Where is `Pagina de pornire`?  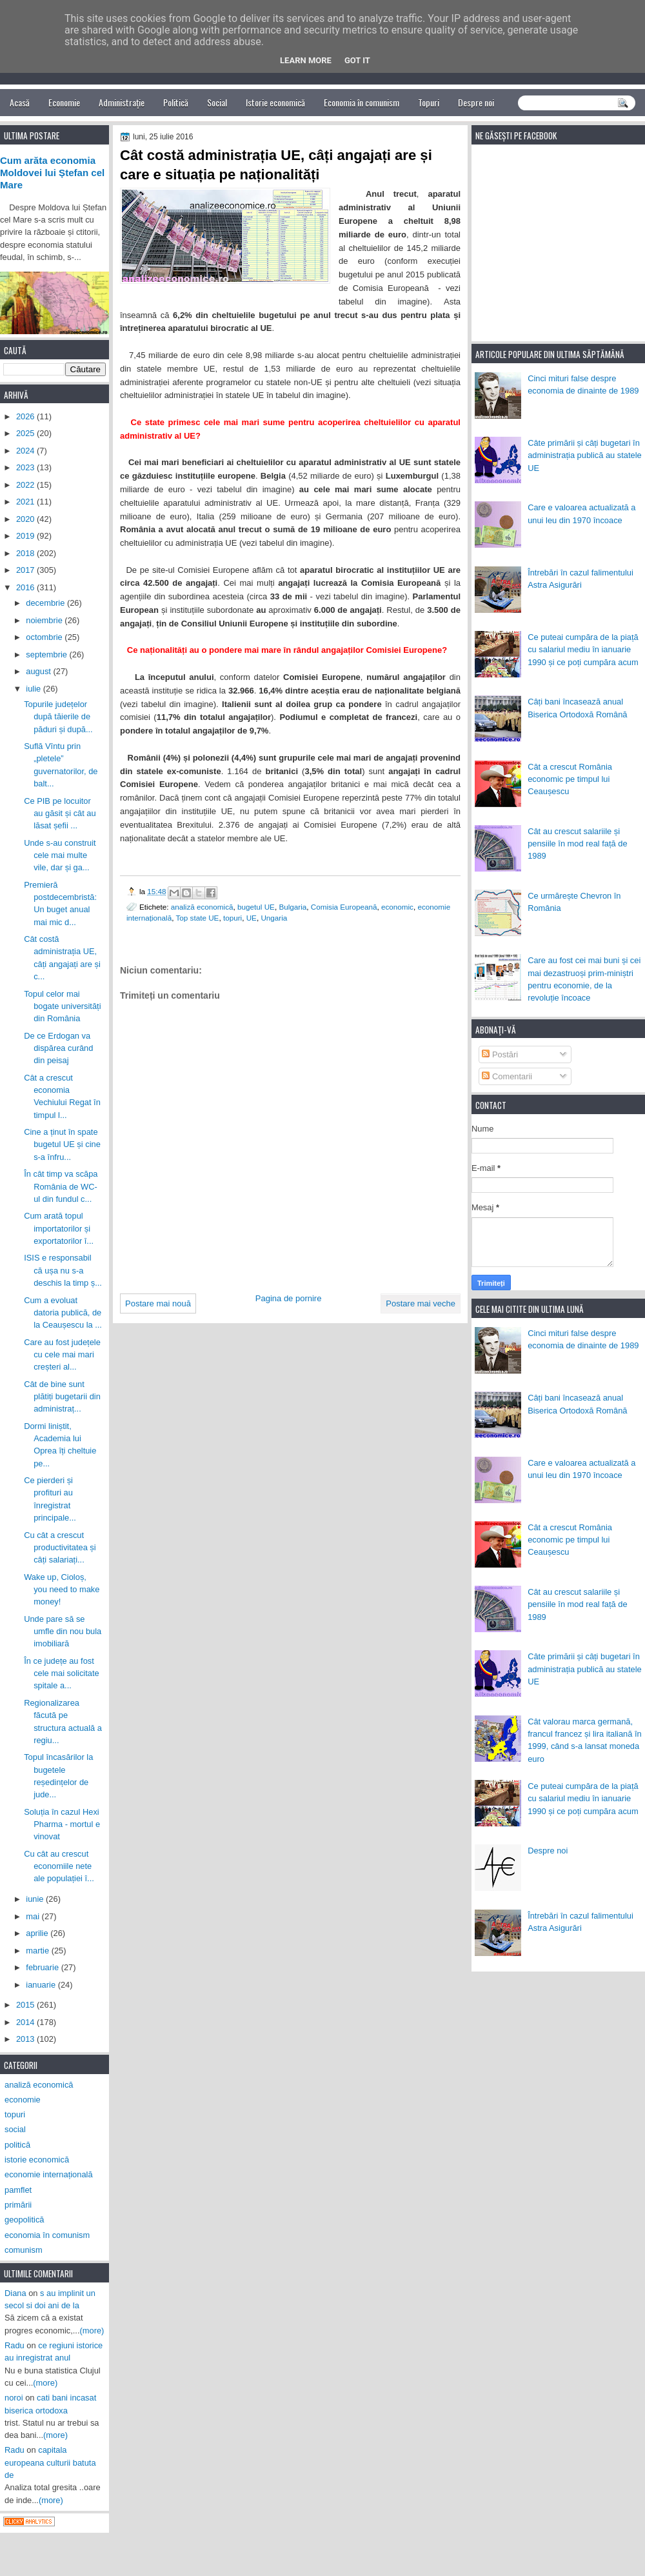
Pagina de pornire is located at coordinates (288, 1298).